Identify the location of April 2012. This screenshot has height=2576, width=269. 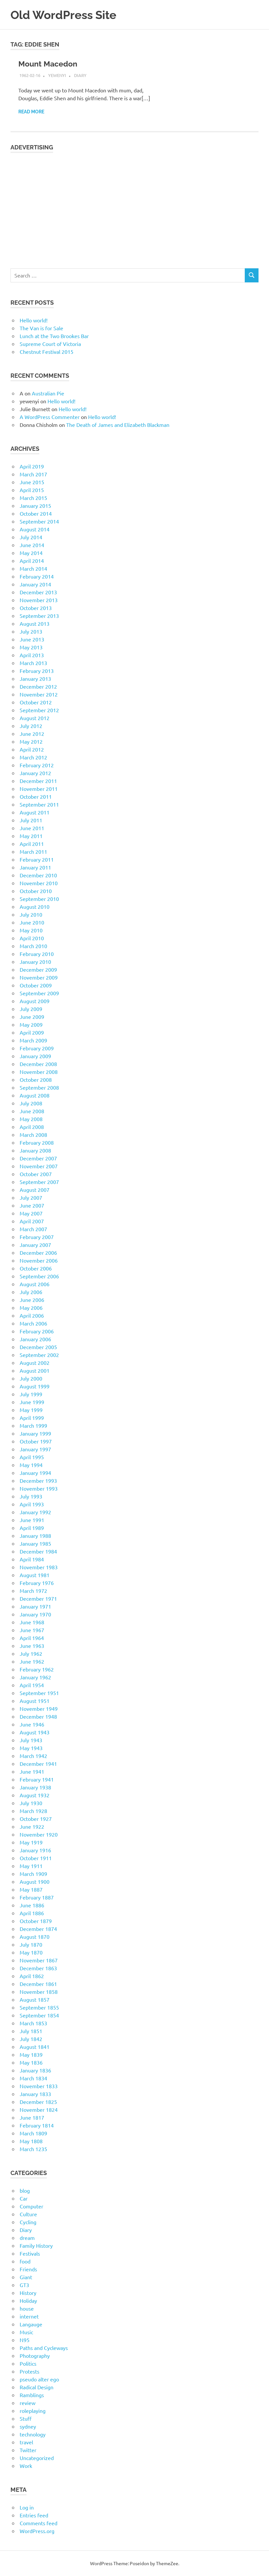
(32, 749).